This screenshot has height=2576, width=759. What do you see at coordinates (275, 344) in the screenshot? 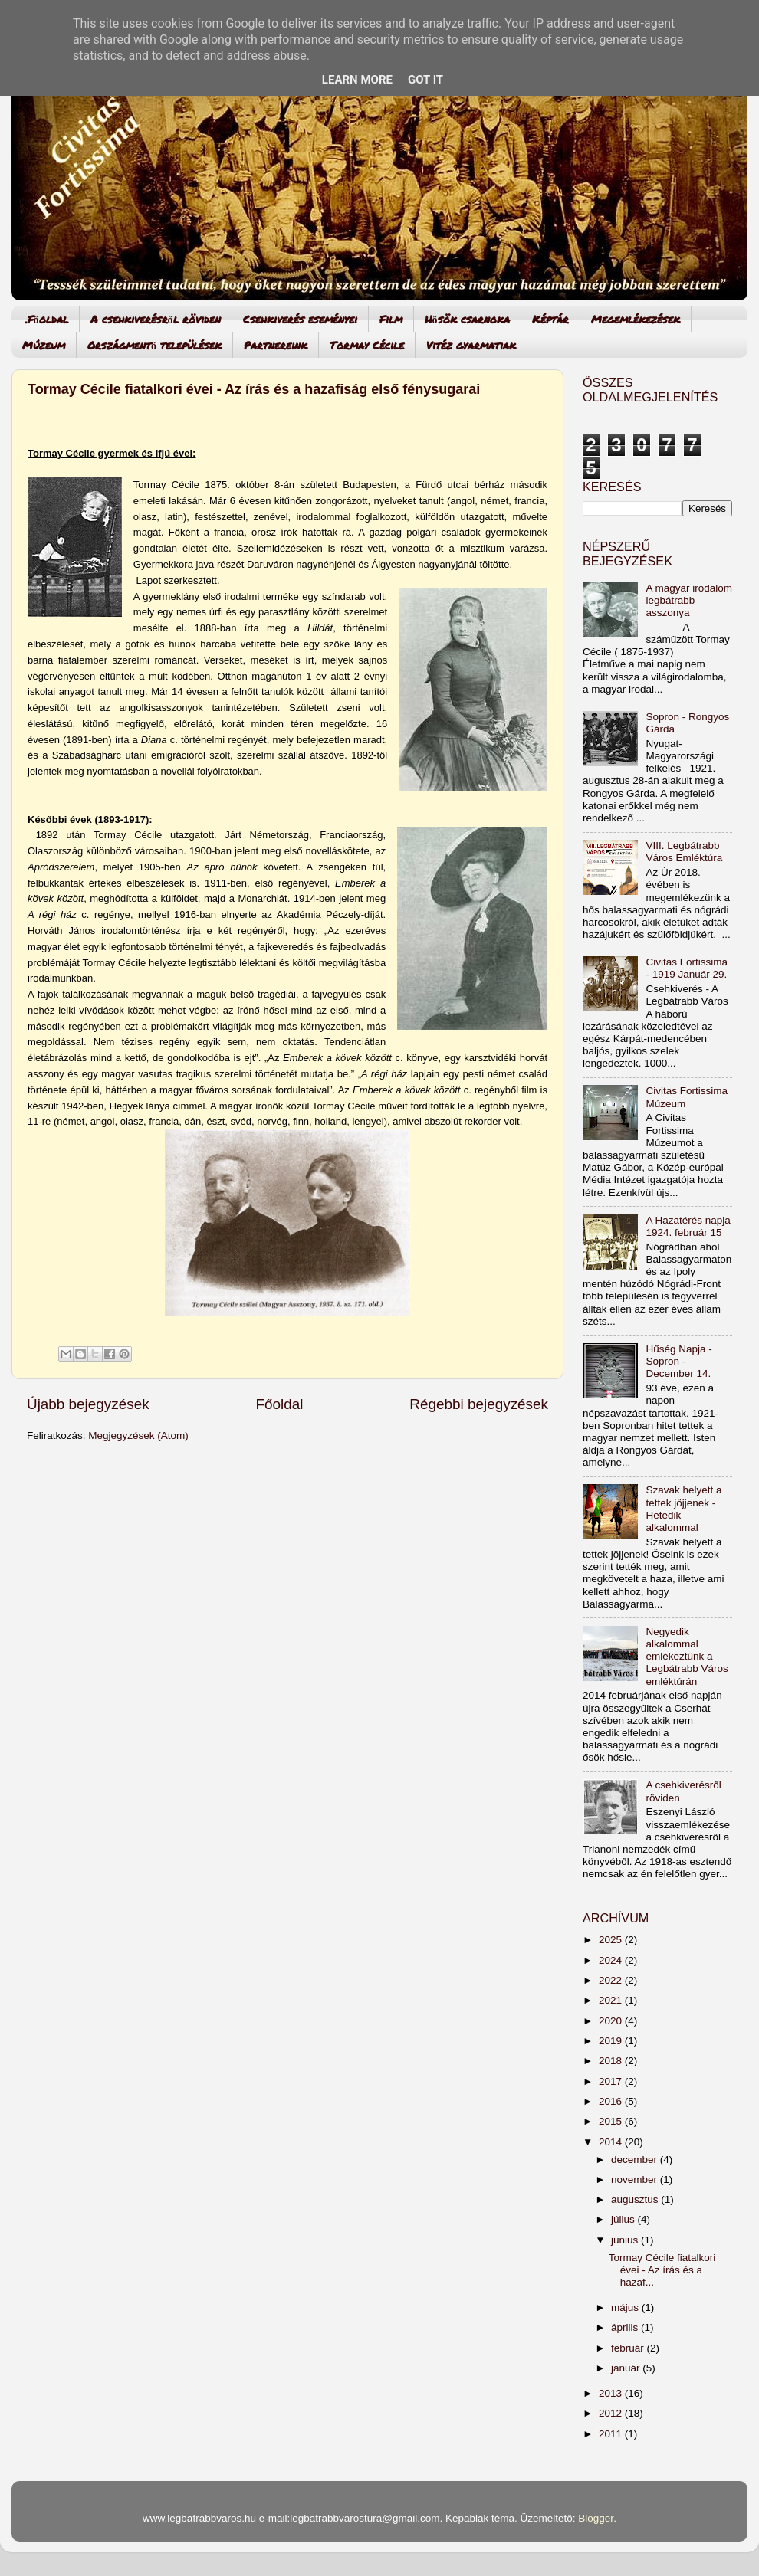
I see `Partnereink` at bounding box center [275, 344].